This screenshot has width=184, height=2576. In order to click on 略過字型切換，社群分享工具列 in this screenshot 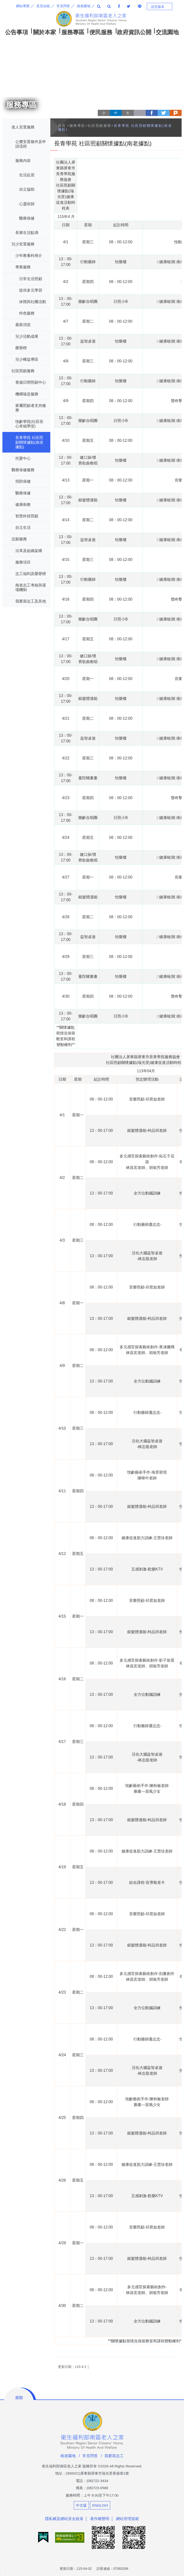, I will do `click(100, 108)`.